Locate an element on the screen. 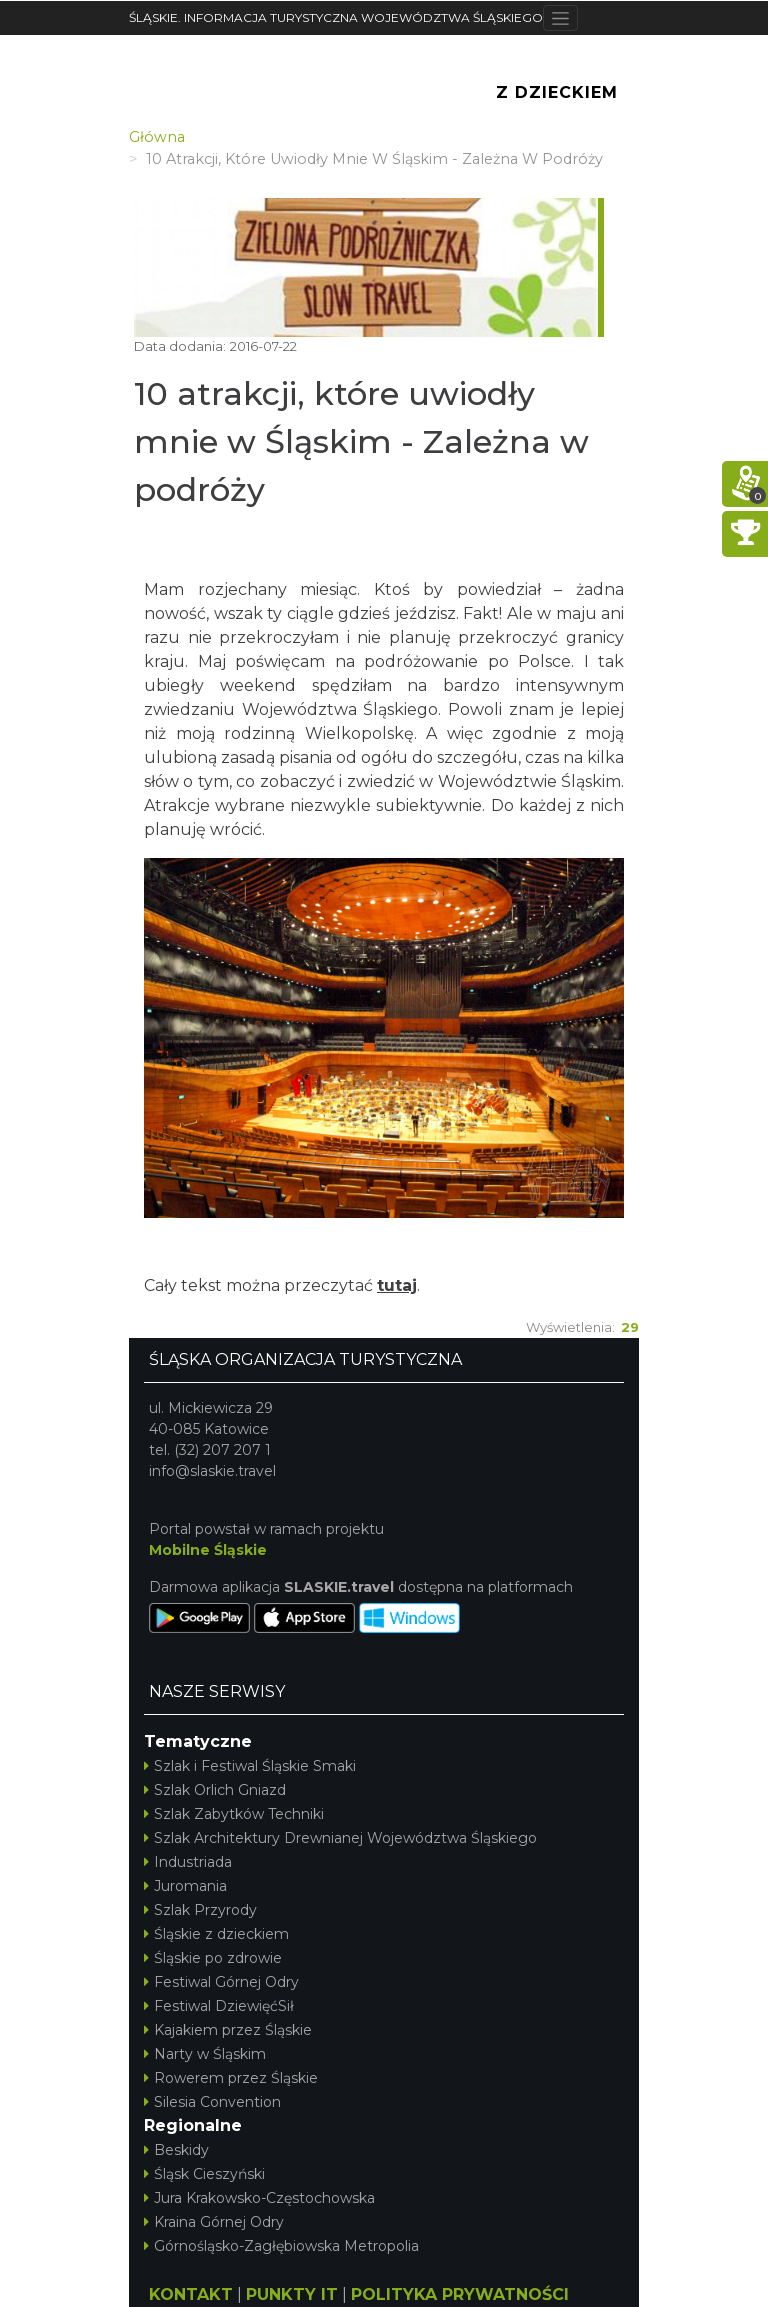 This screenshot has height=2307, width=768. Rowerem przez Śląskie is located at coordinates (231, 2078).